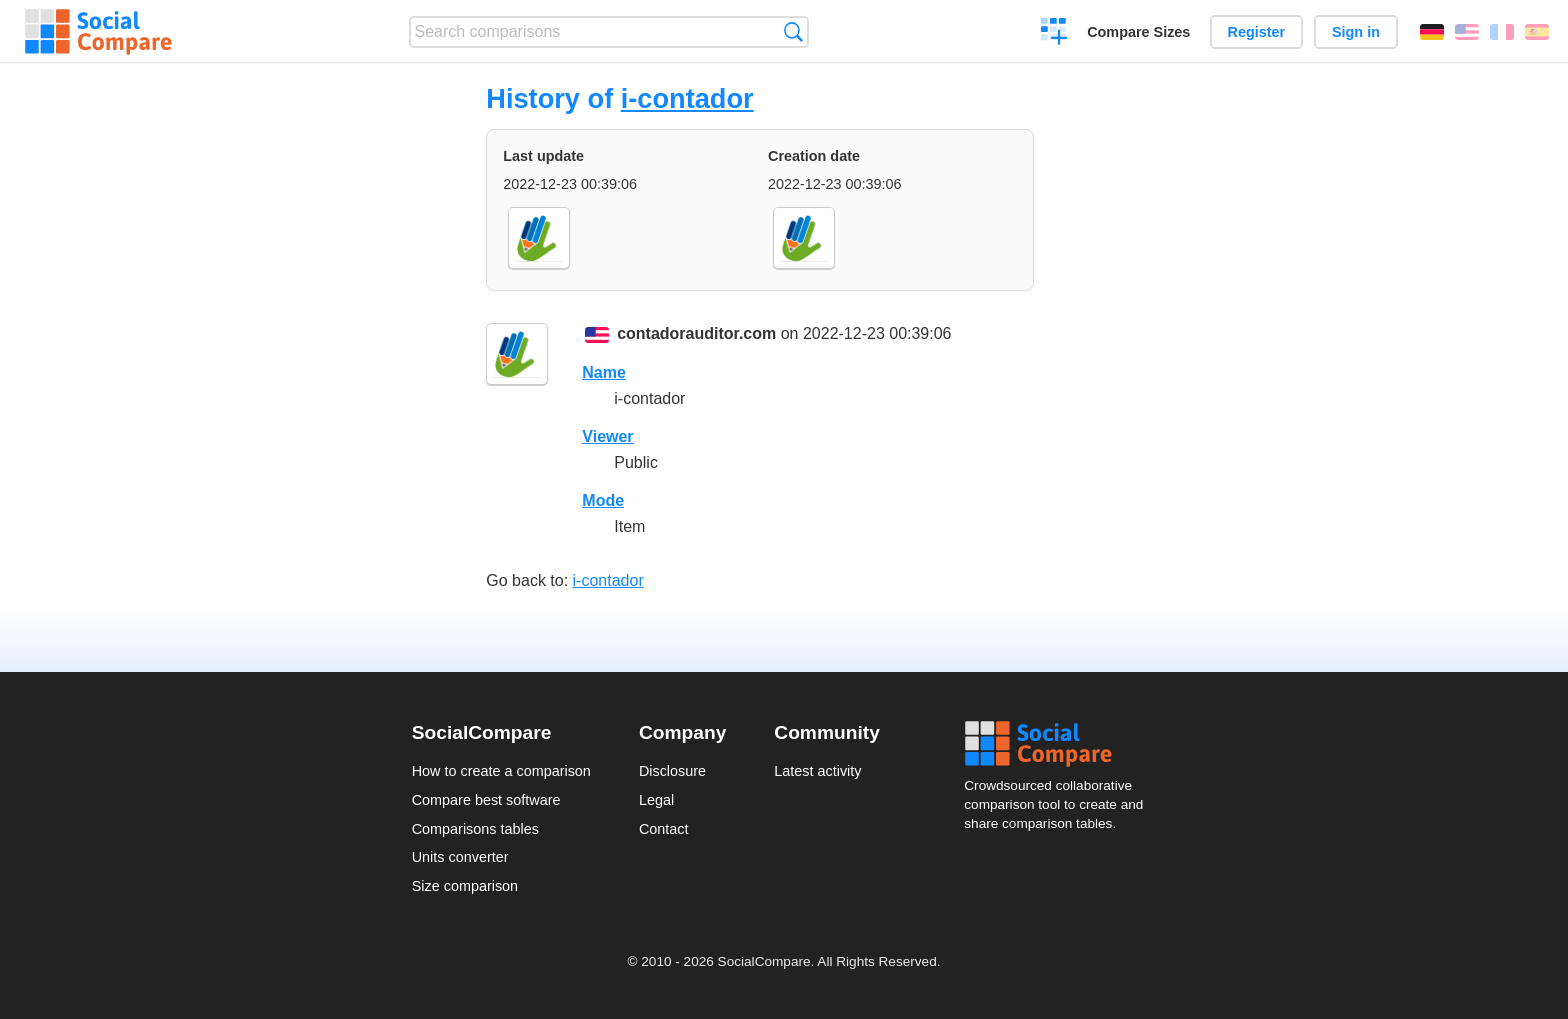 The height and width of the screenshot is (1019, 1568). Describe the element at coordinates (793, 31) in the screenshot. I see `Search` at that location.